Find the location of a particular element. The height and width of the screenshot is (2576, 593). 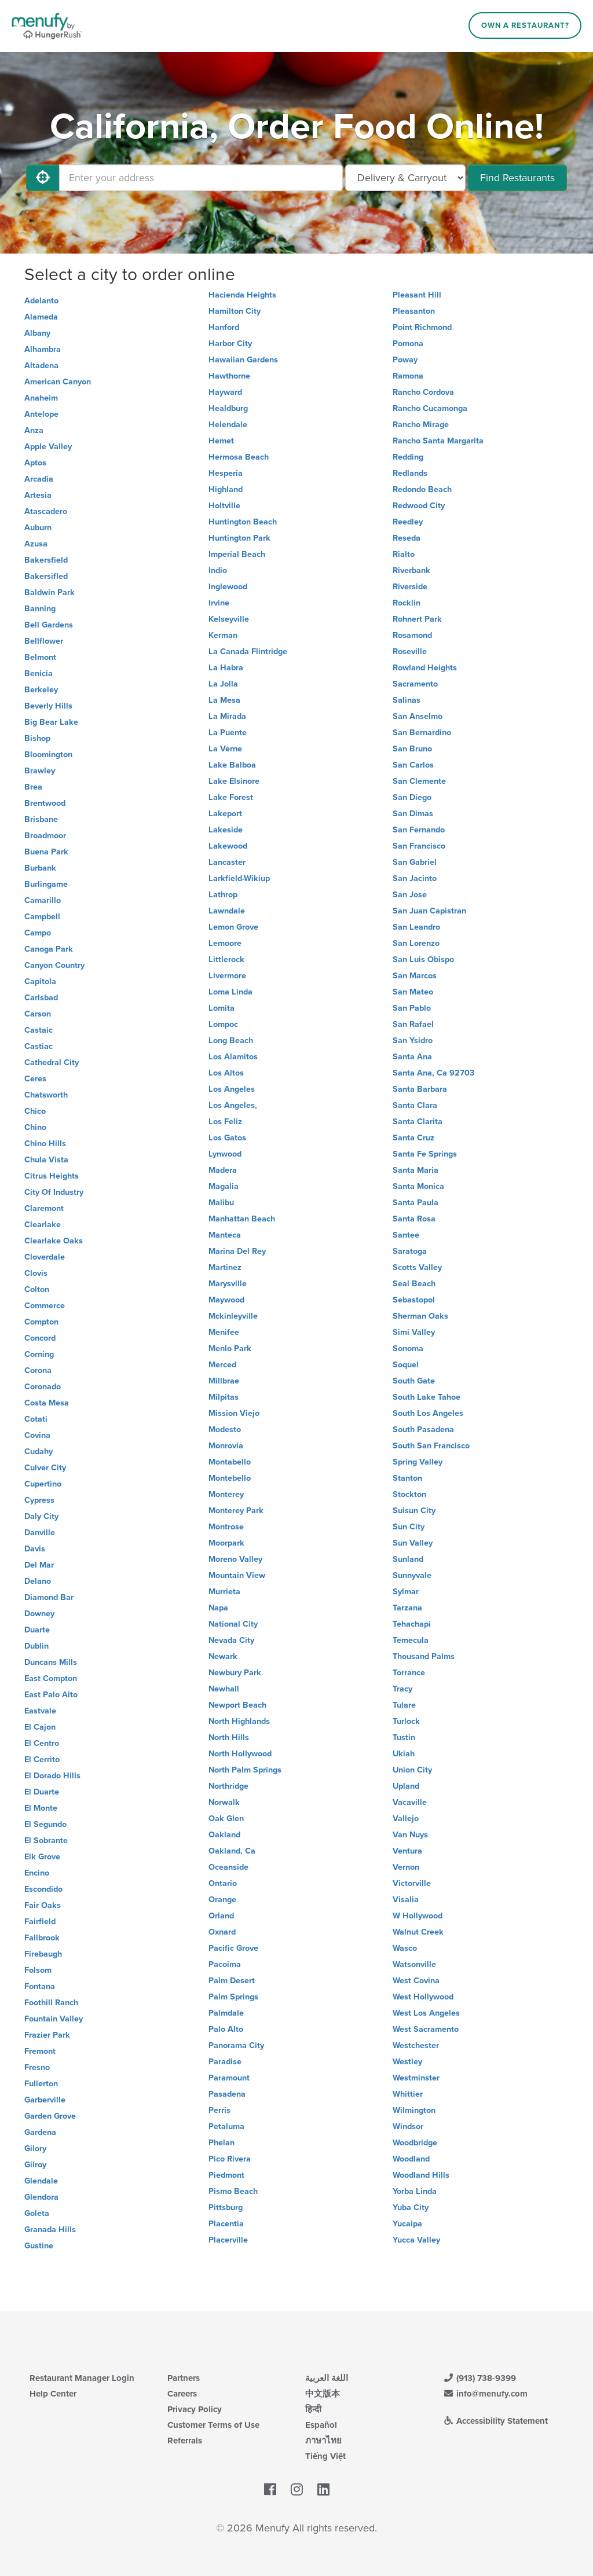

Banning is located at coordinates (40, 609).